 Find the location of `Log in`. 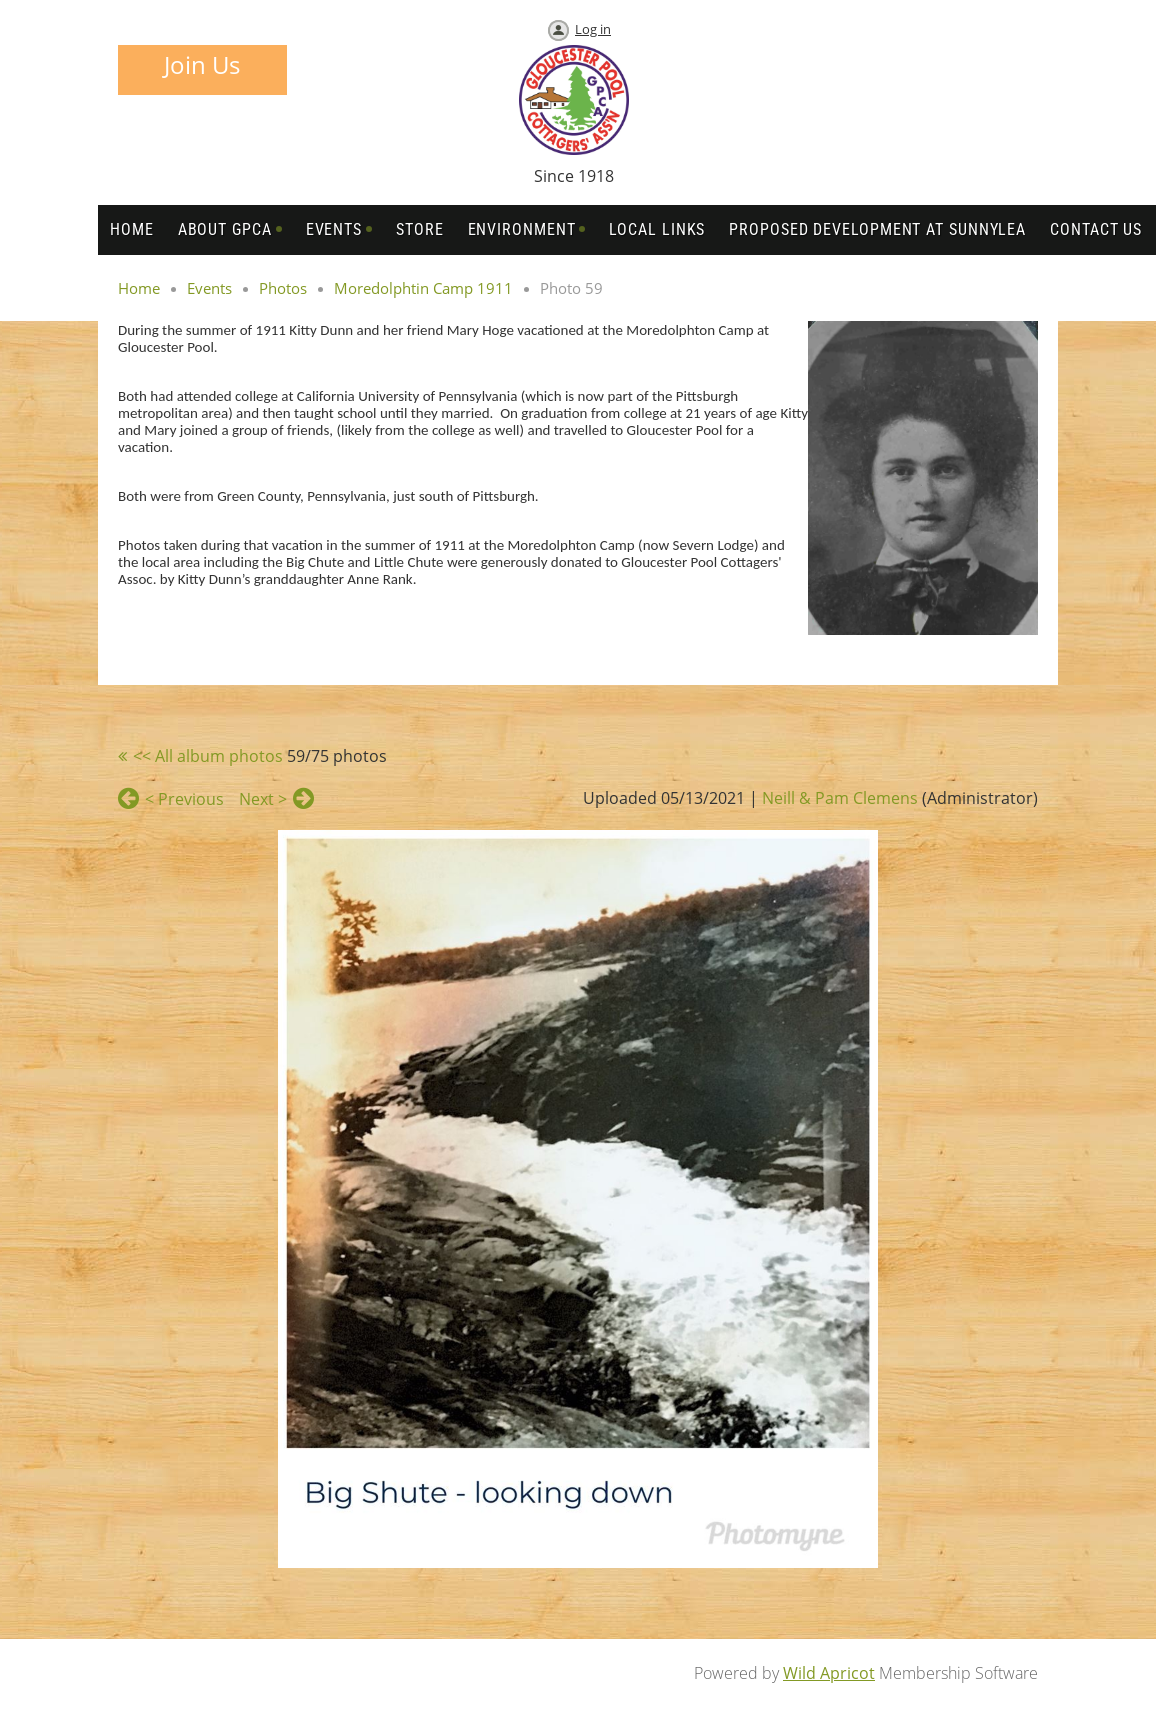

Log in is located at coordinates (593, 29).